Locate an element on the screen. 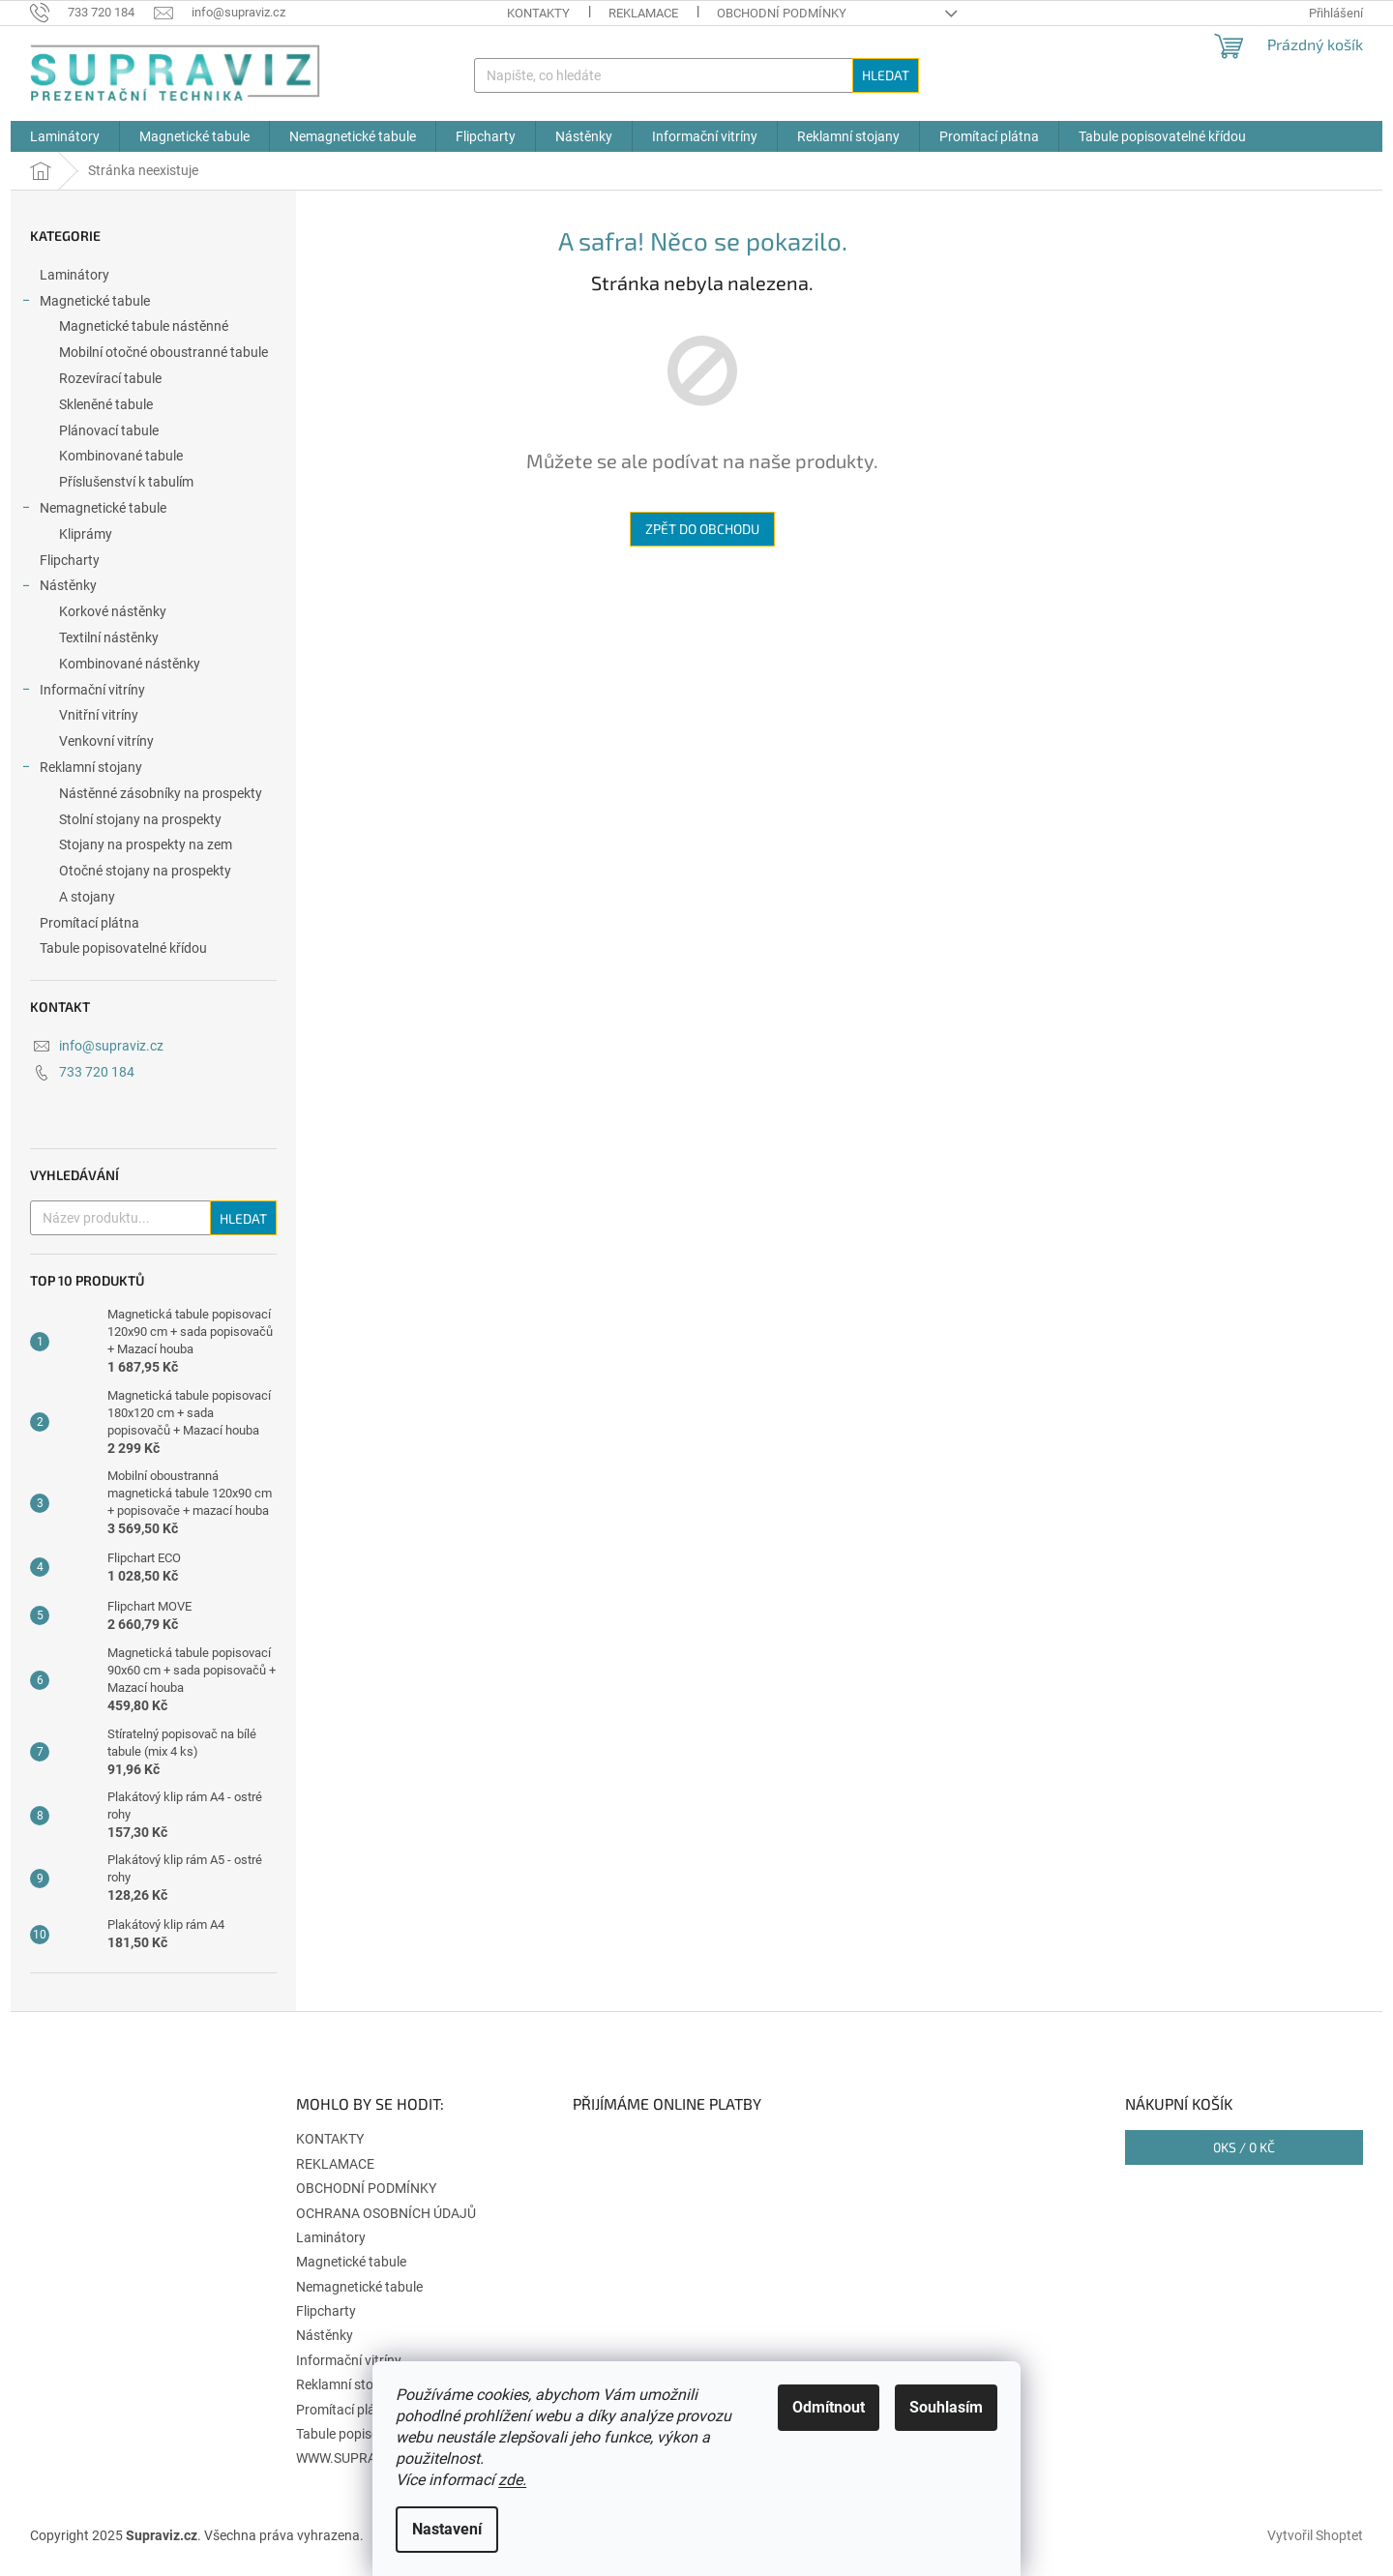 This screenshot has width=1393, height=2576. Plánovací tabule is located at coordinates (109, 430).